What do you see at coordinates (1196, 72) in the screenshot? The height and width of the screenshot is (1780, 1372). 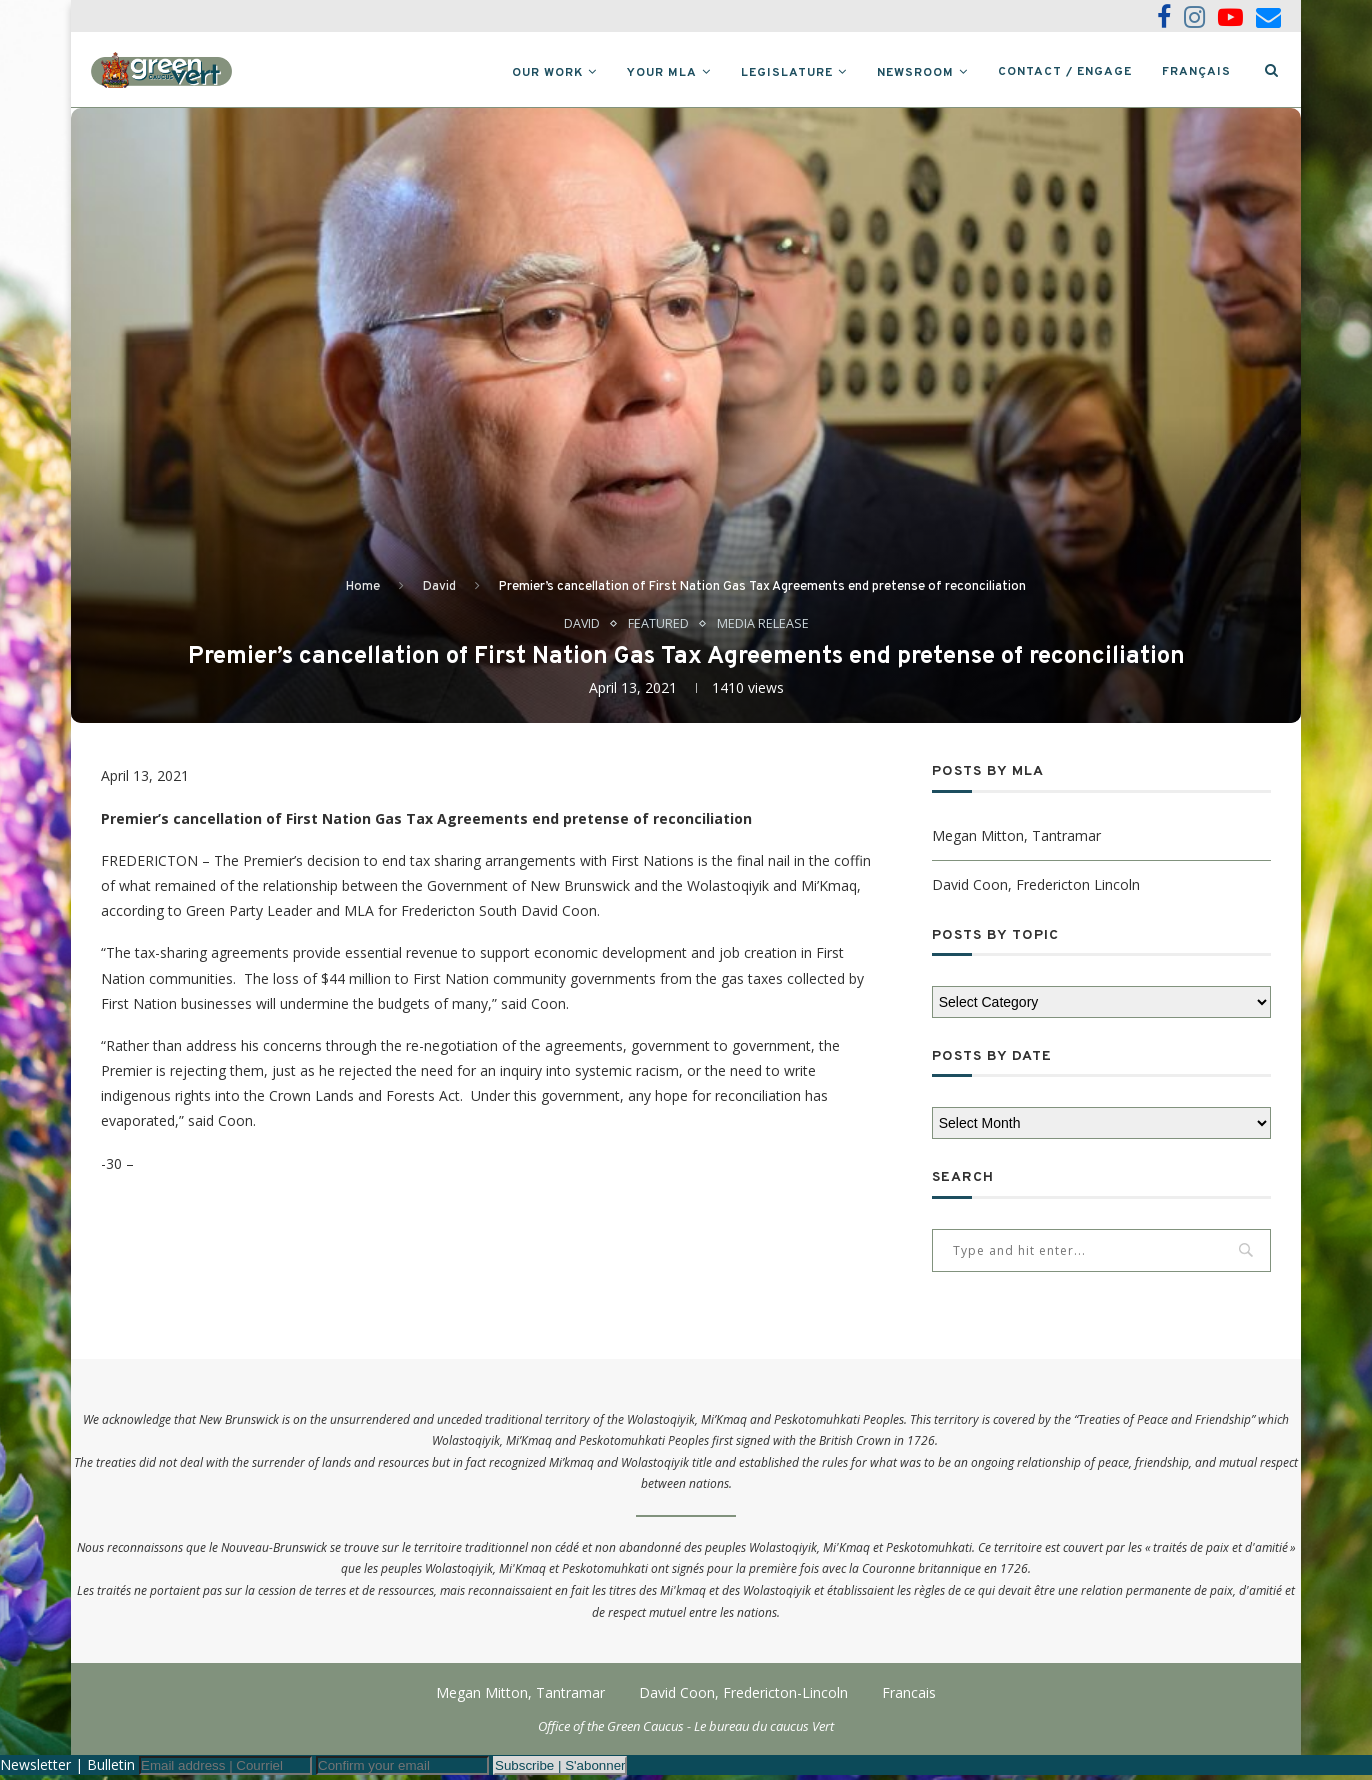 I see `Français` at bounding box center [1196, 72].